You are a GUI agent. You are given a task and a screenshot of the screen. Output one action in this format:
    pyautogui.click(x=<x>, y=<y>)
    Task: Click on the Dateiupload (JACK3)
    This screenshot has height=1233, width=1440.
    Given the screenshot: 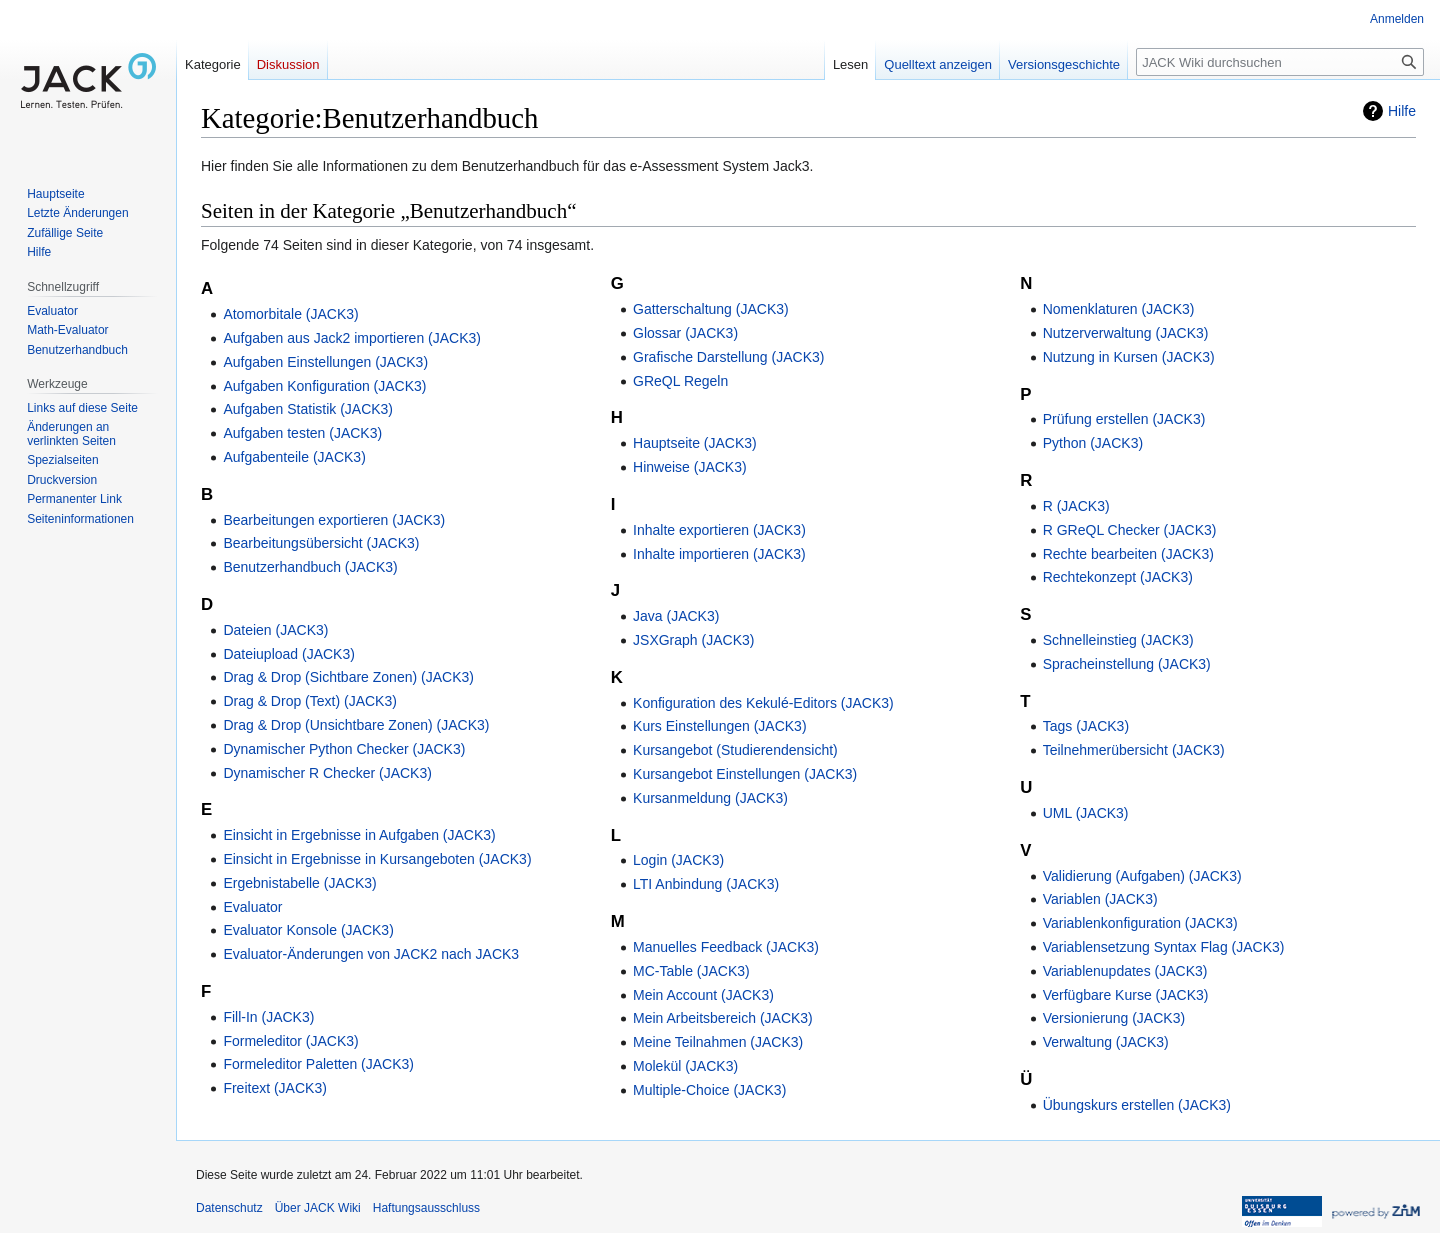 What is the action you would take?
    pyautogui.click(x=289, y=654)
    